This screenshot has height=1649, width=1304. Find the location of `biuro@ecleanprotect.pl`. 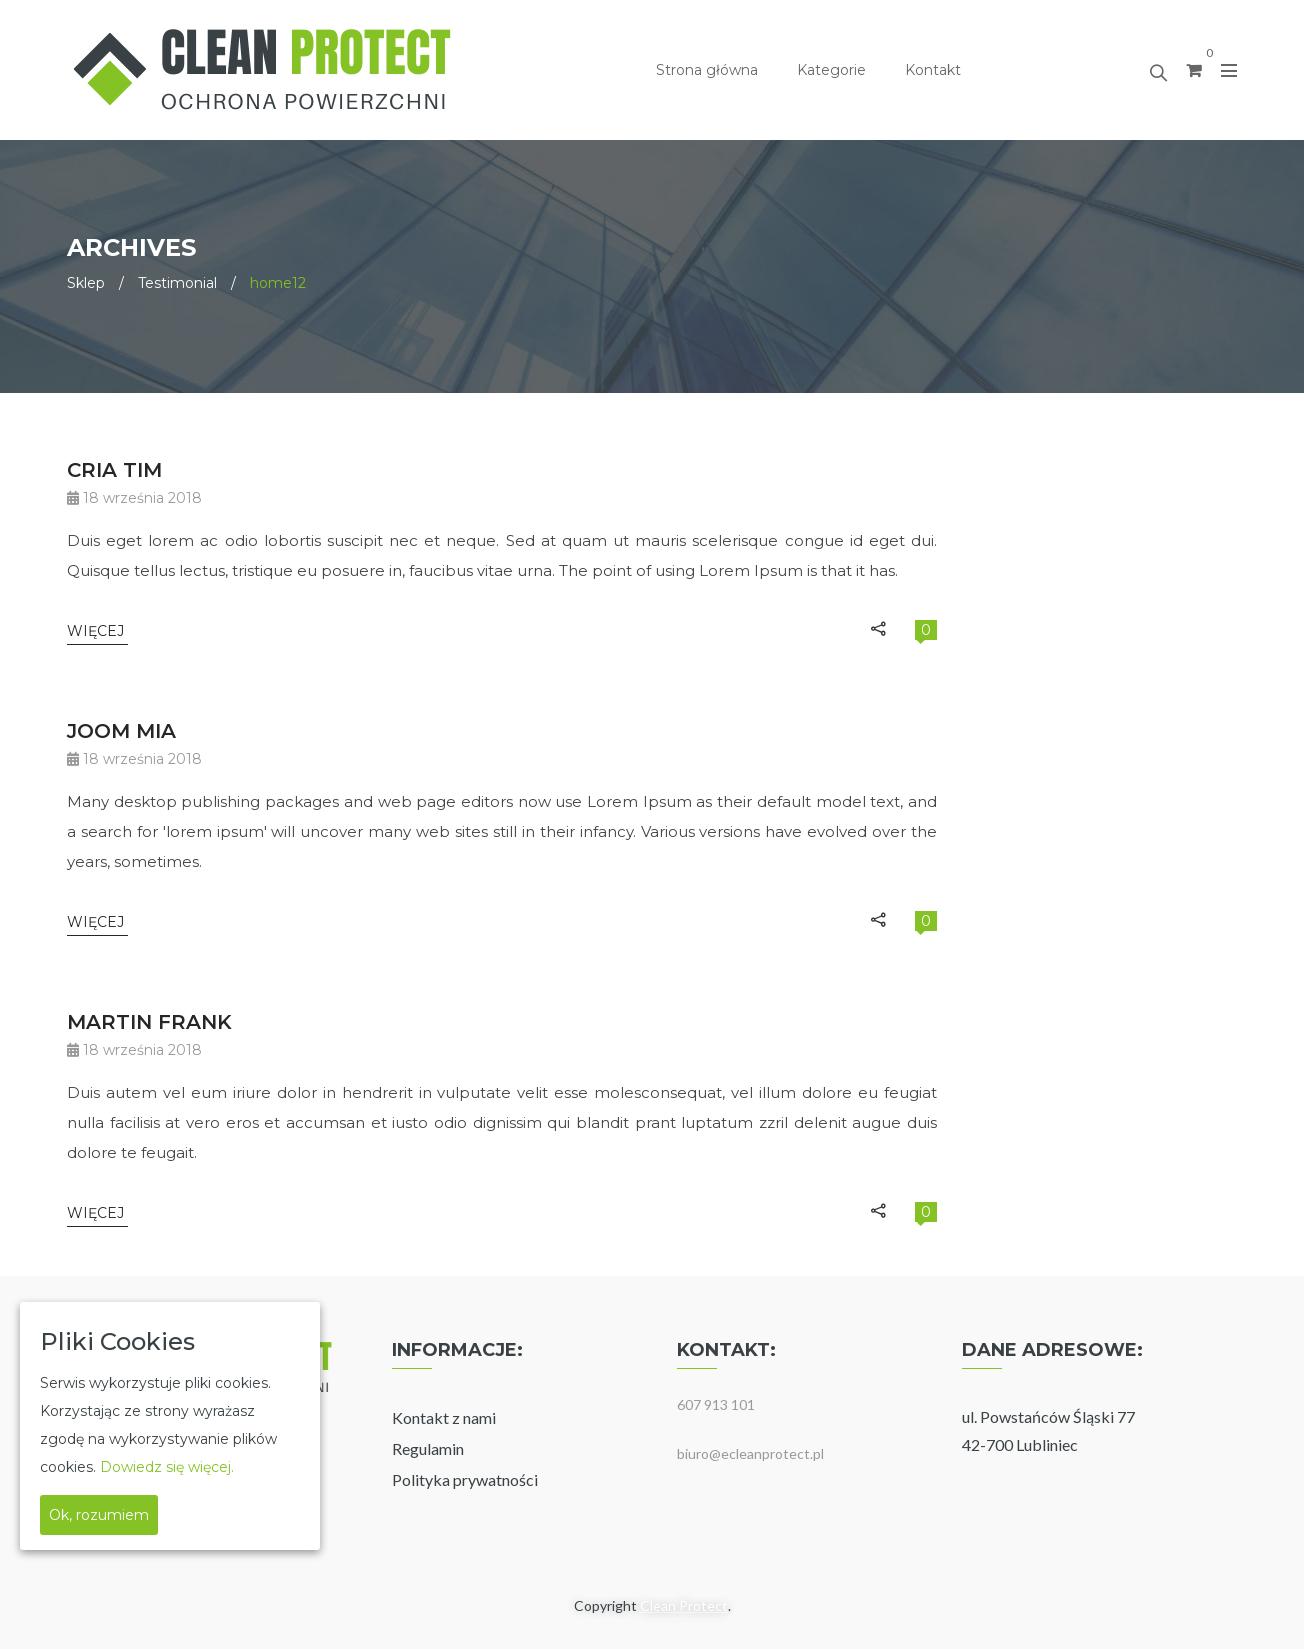

biuro@ecleanprotect.pl is located at coordinates (750, 1453).